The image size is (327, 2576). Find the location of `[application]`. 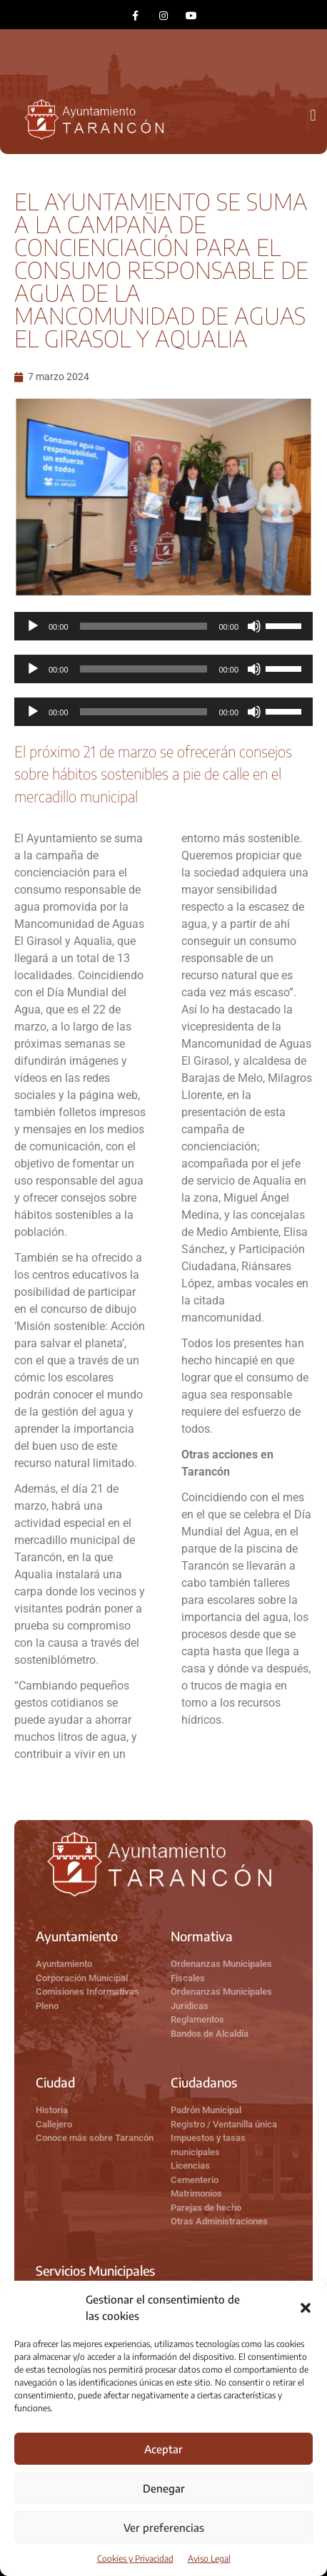

[application] is located at coordinates (163, 626).